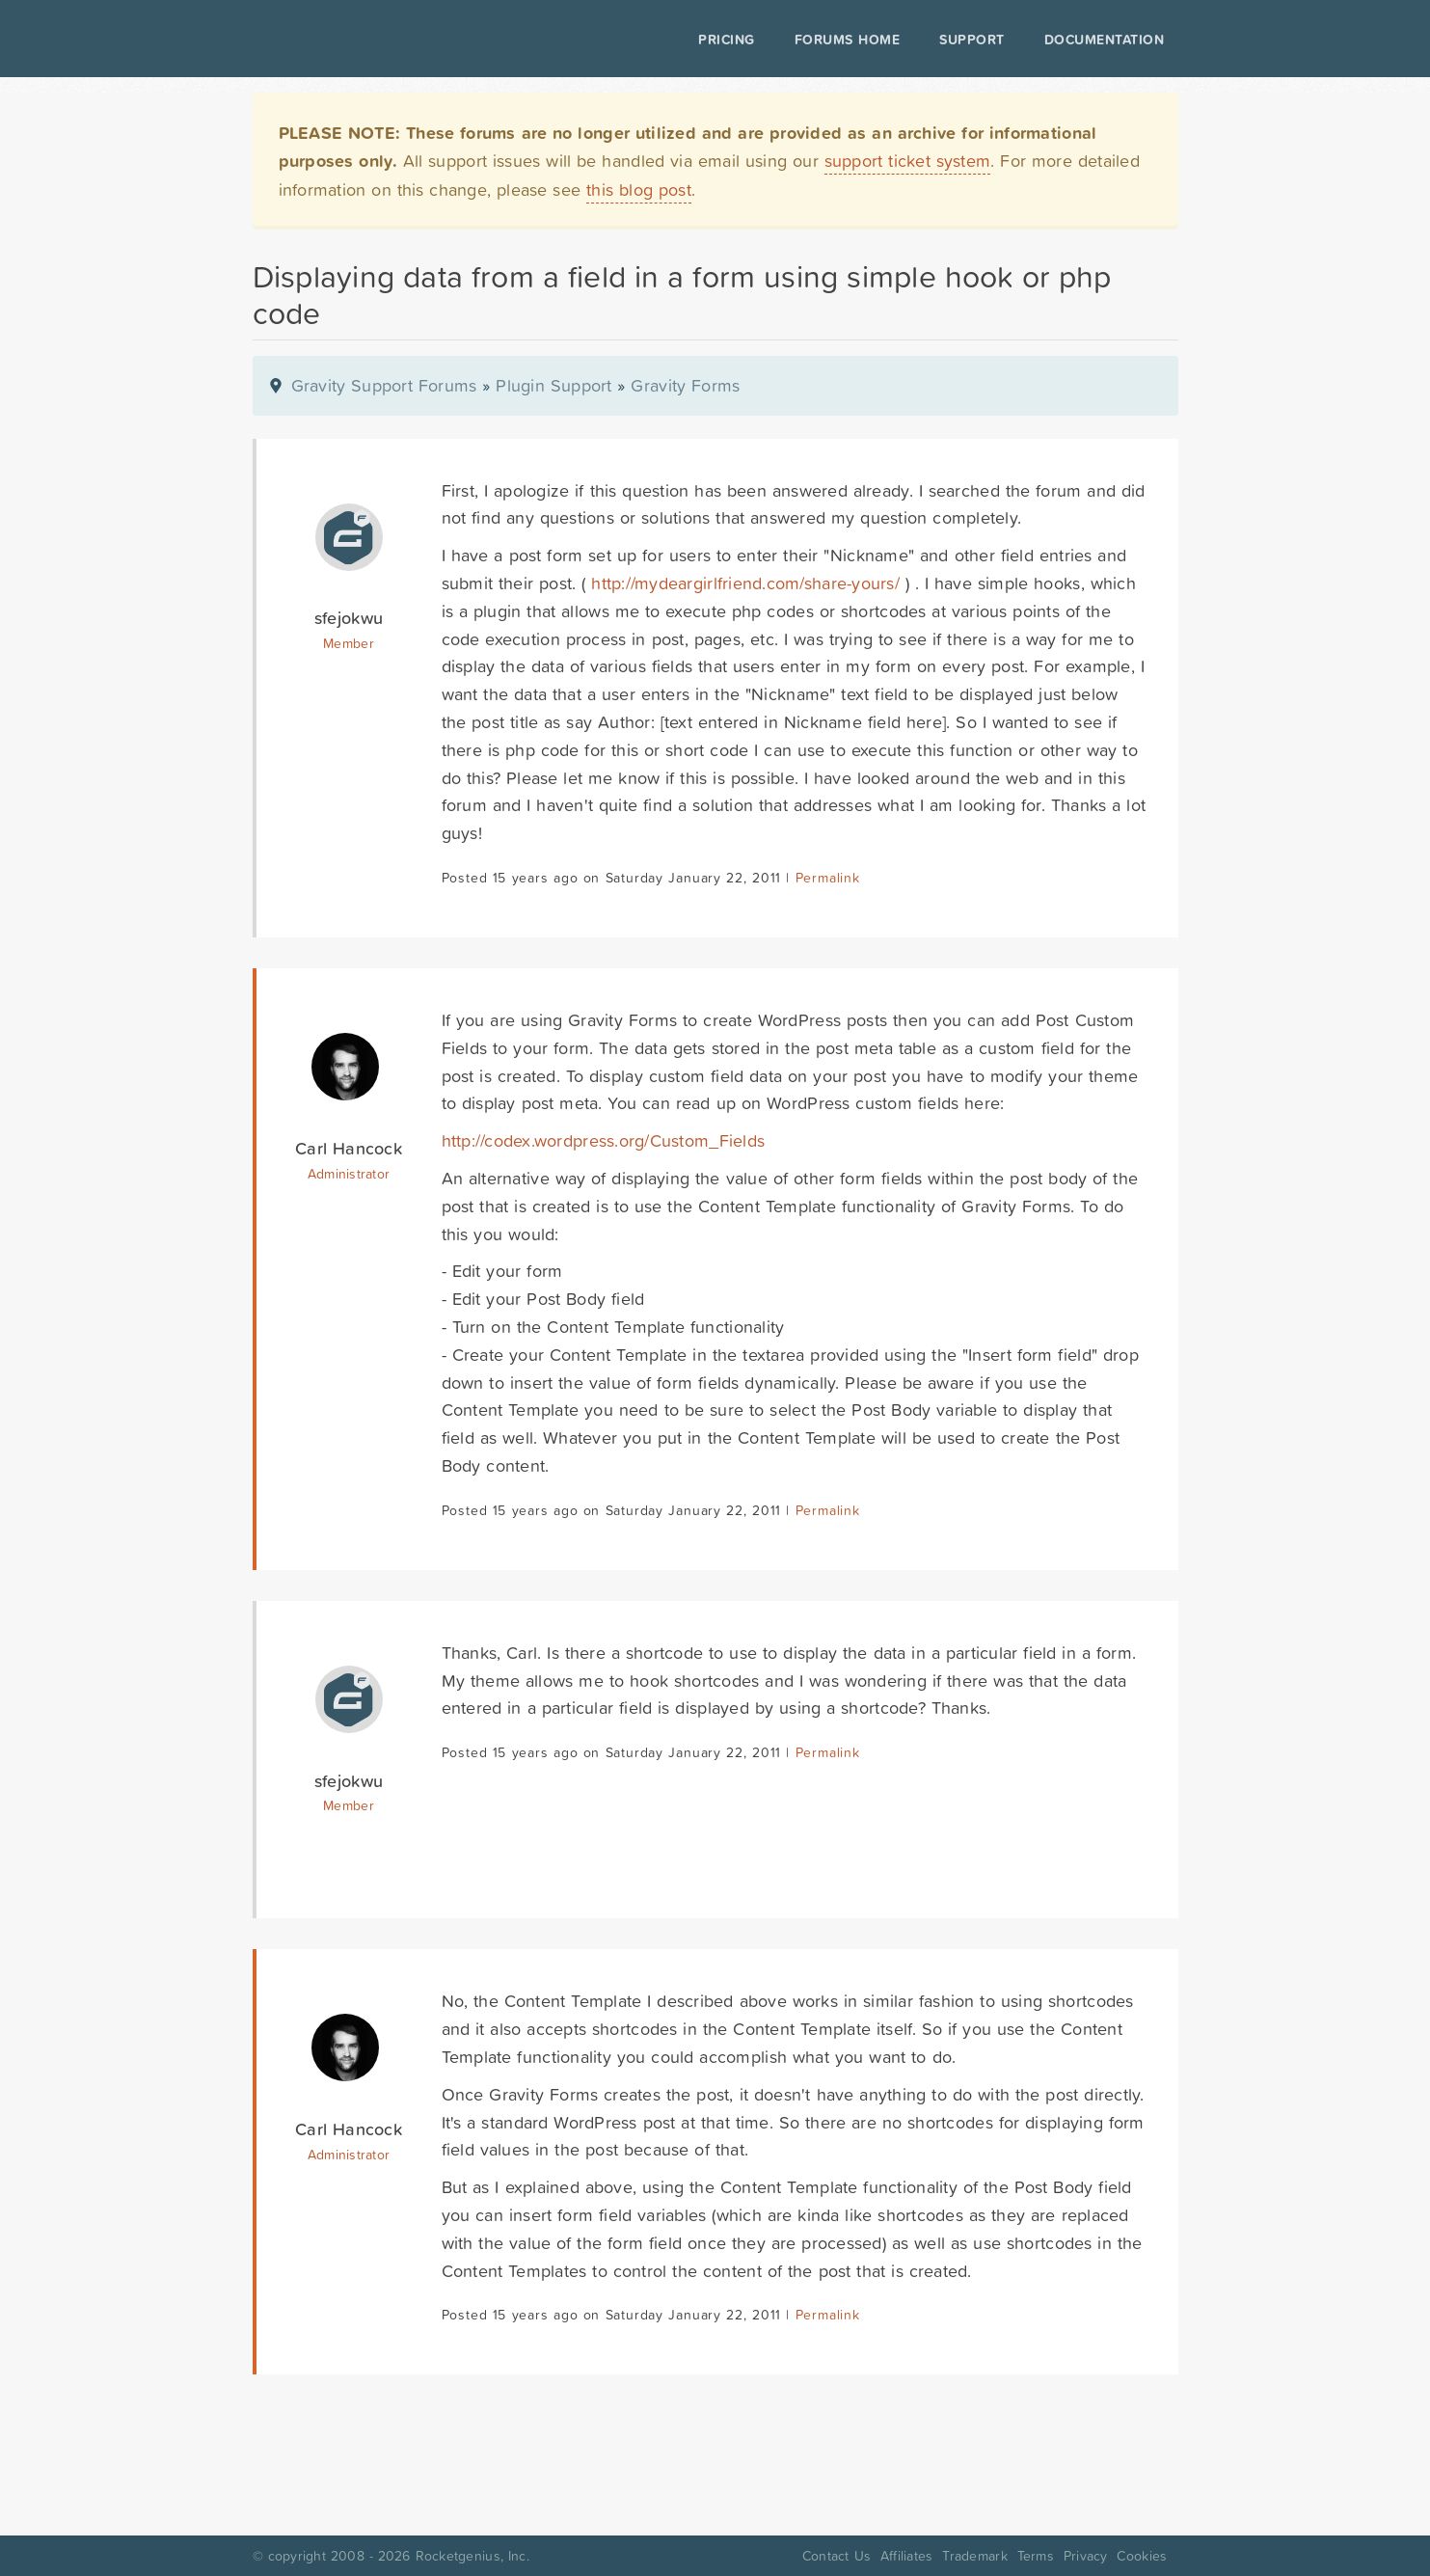 The width and height of the screenshot is (1430, 2576). What do you see at coordinates (726, 39) in the screenshot?
I see `Pricing` at bounding box center [726, 39].